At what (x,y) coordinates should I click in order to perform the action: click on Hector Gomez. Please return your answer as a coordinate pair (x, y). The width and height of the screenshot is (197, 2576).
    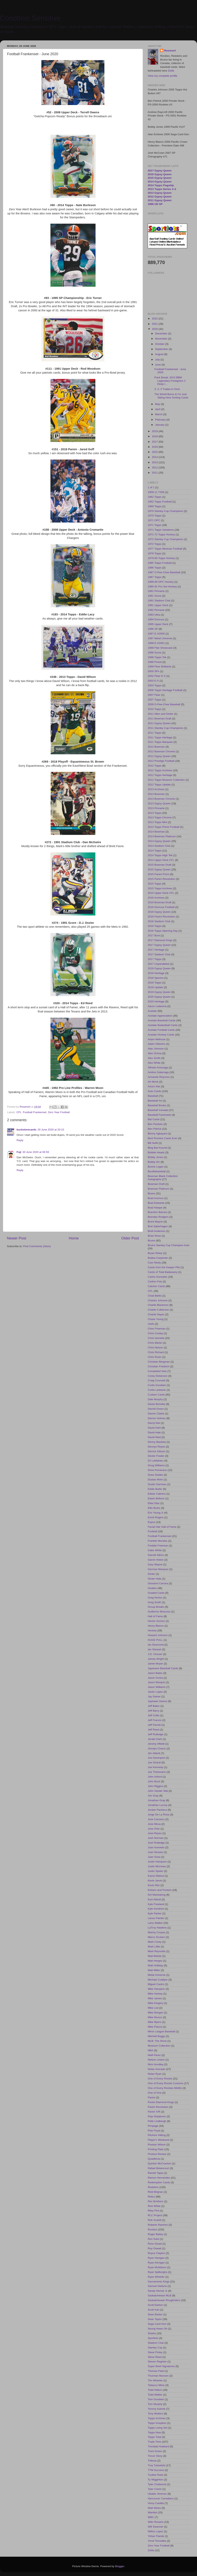
    Looking at the image, I should click on (156, 1621).